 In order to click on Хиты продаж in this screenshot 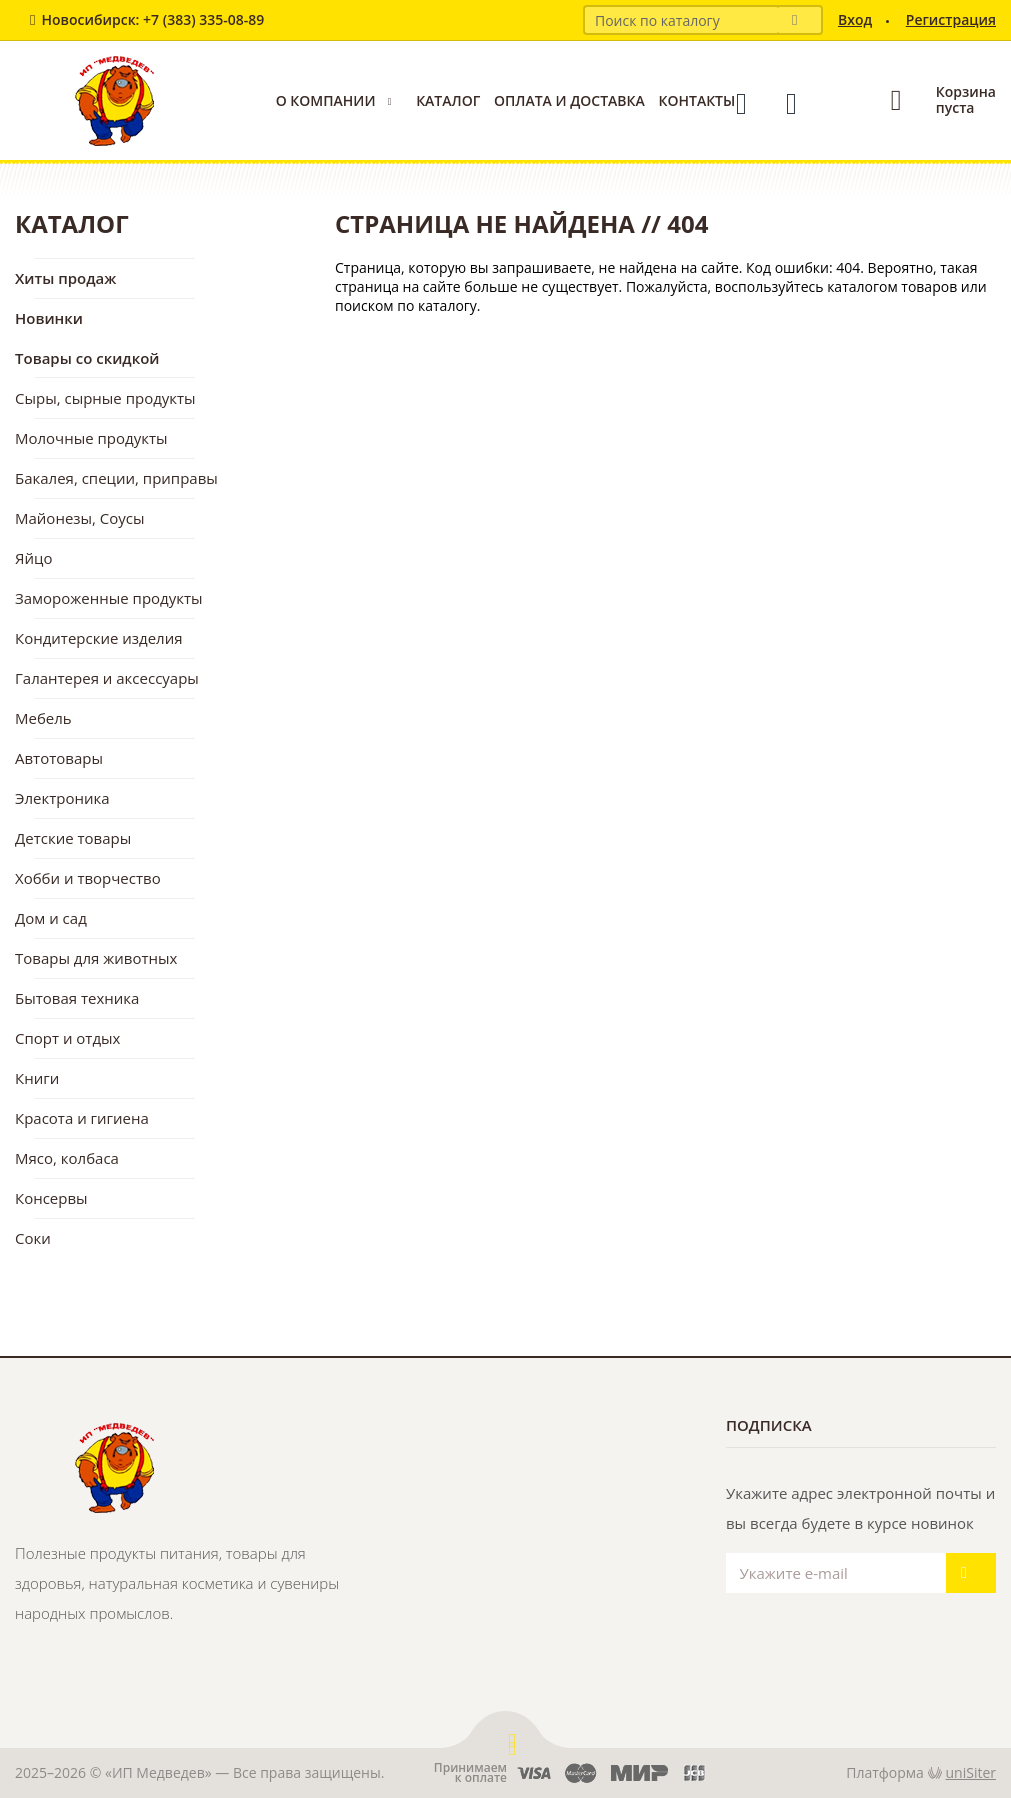, I will do `click(65, 278)`.